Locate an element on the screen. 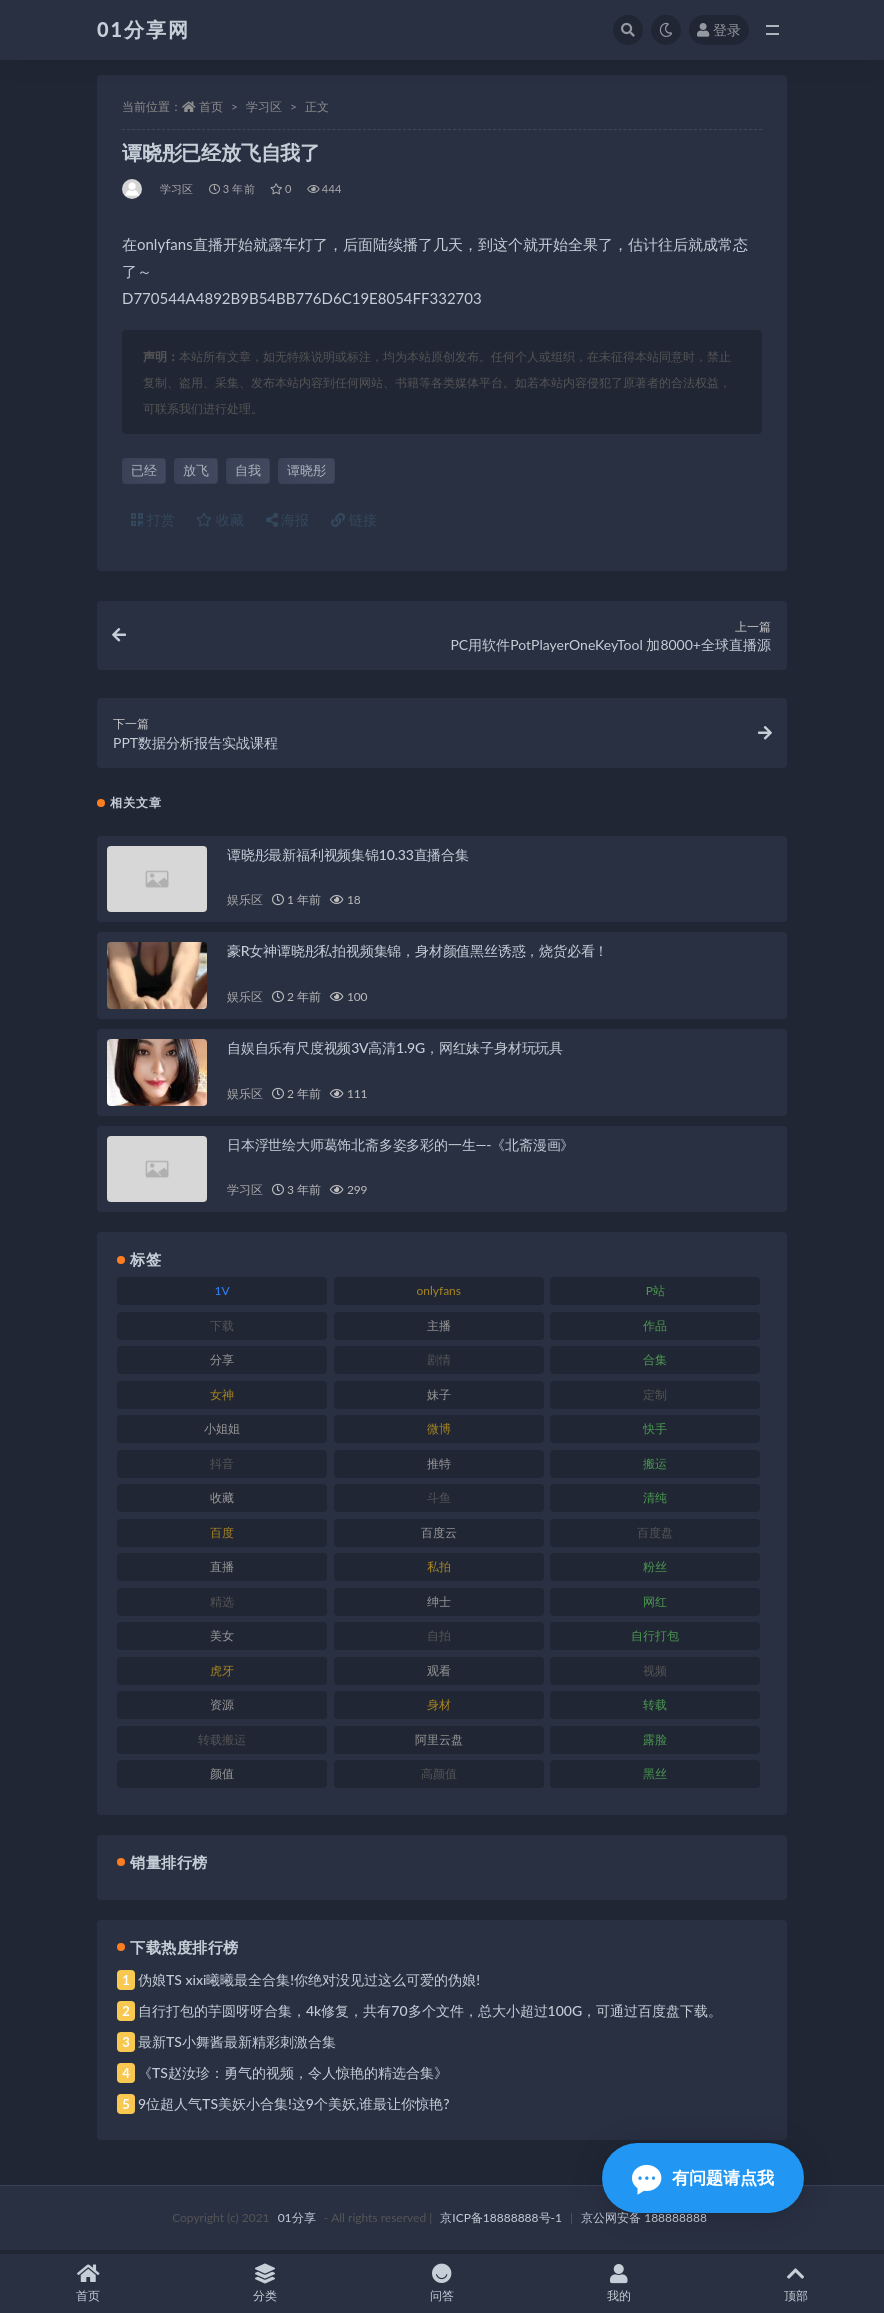 This screenshot has width=884, height=2313. 视频 [视频 (410 项)] is located at coordinates (655, 1673).